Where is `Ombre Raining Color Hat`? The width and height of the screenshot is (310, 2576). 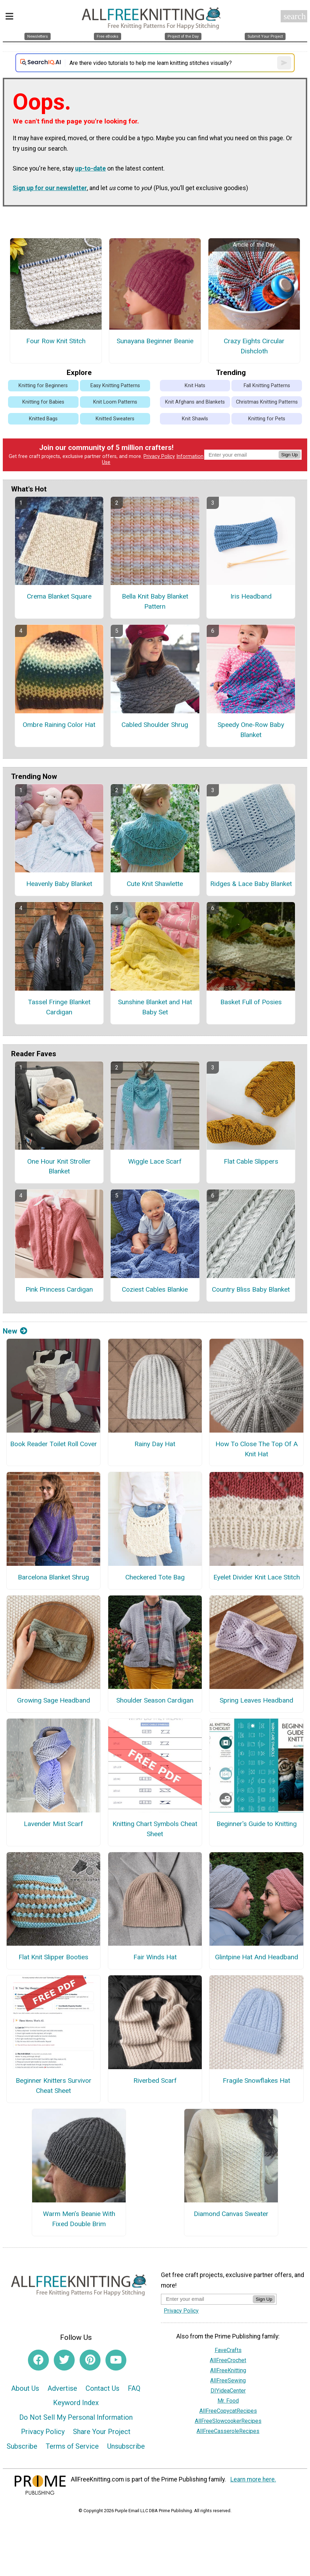 Ombre Raining Color Hat is located at coordinates (59, 725).